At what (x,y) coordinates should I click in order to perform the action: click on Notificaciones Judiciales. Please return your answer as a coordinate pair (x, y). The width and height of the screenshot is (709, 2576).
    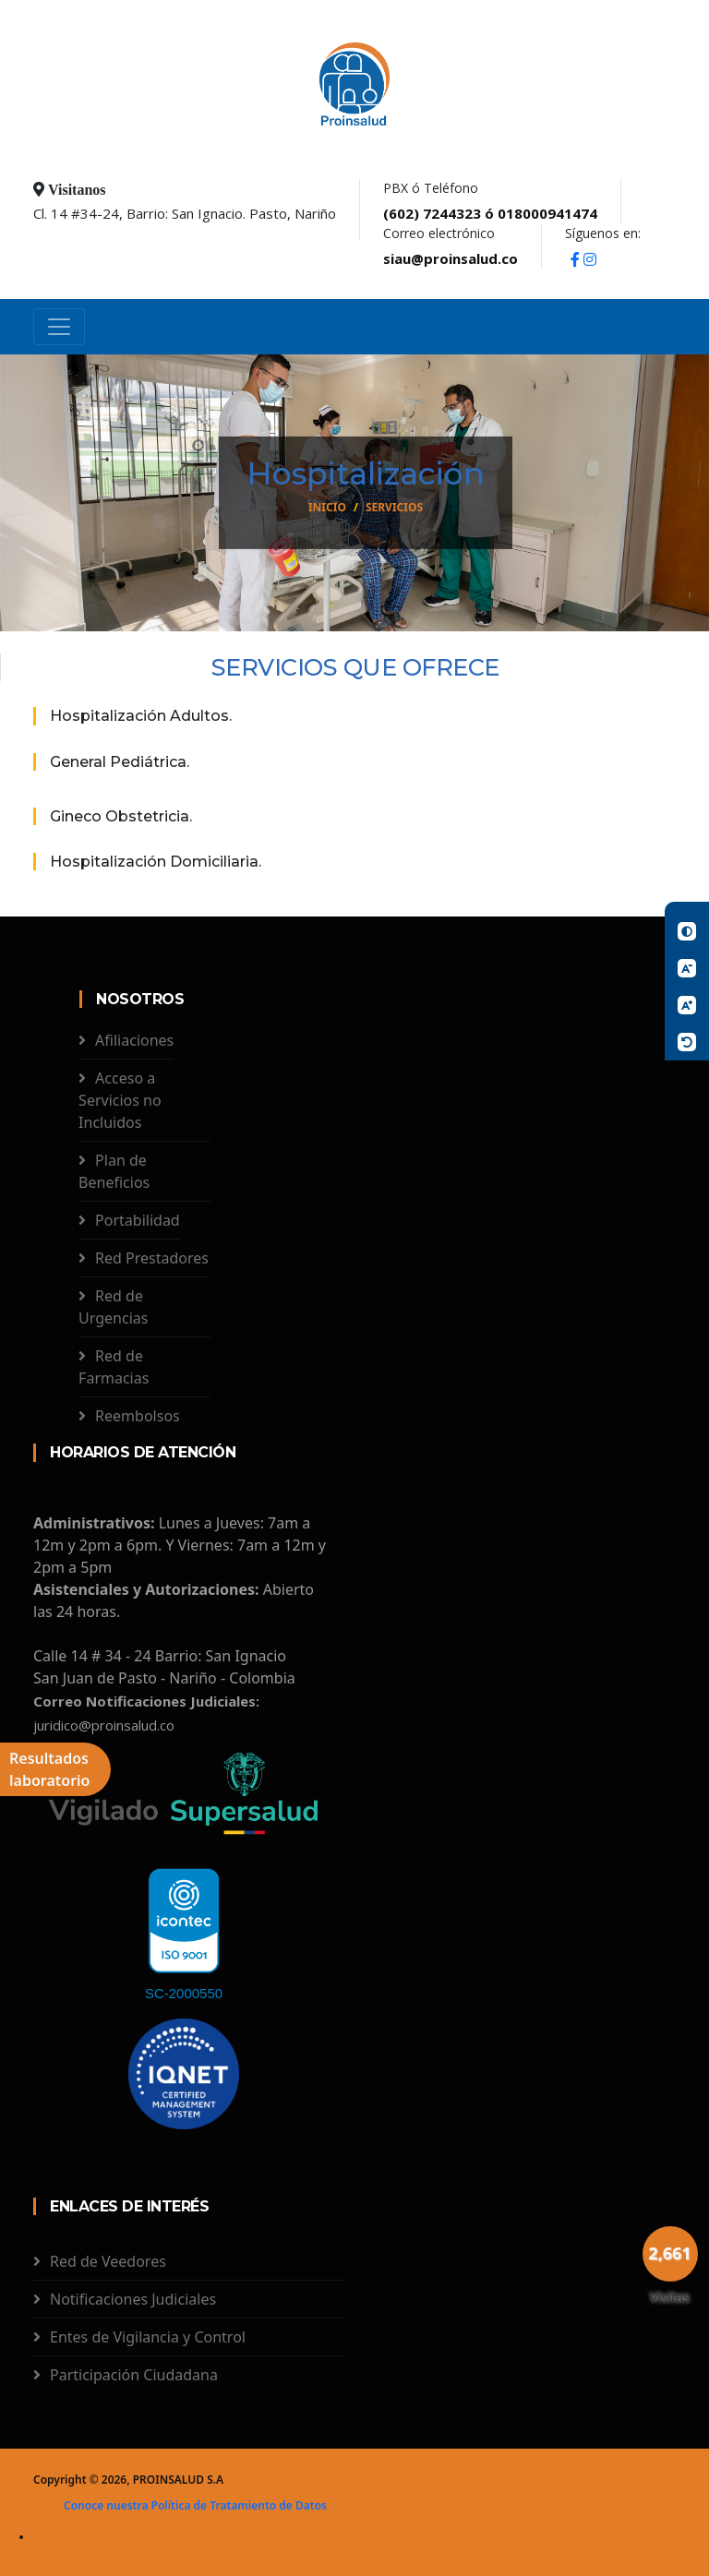
    Looking at the image, I should click on (133, 2299).